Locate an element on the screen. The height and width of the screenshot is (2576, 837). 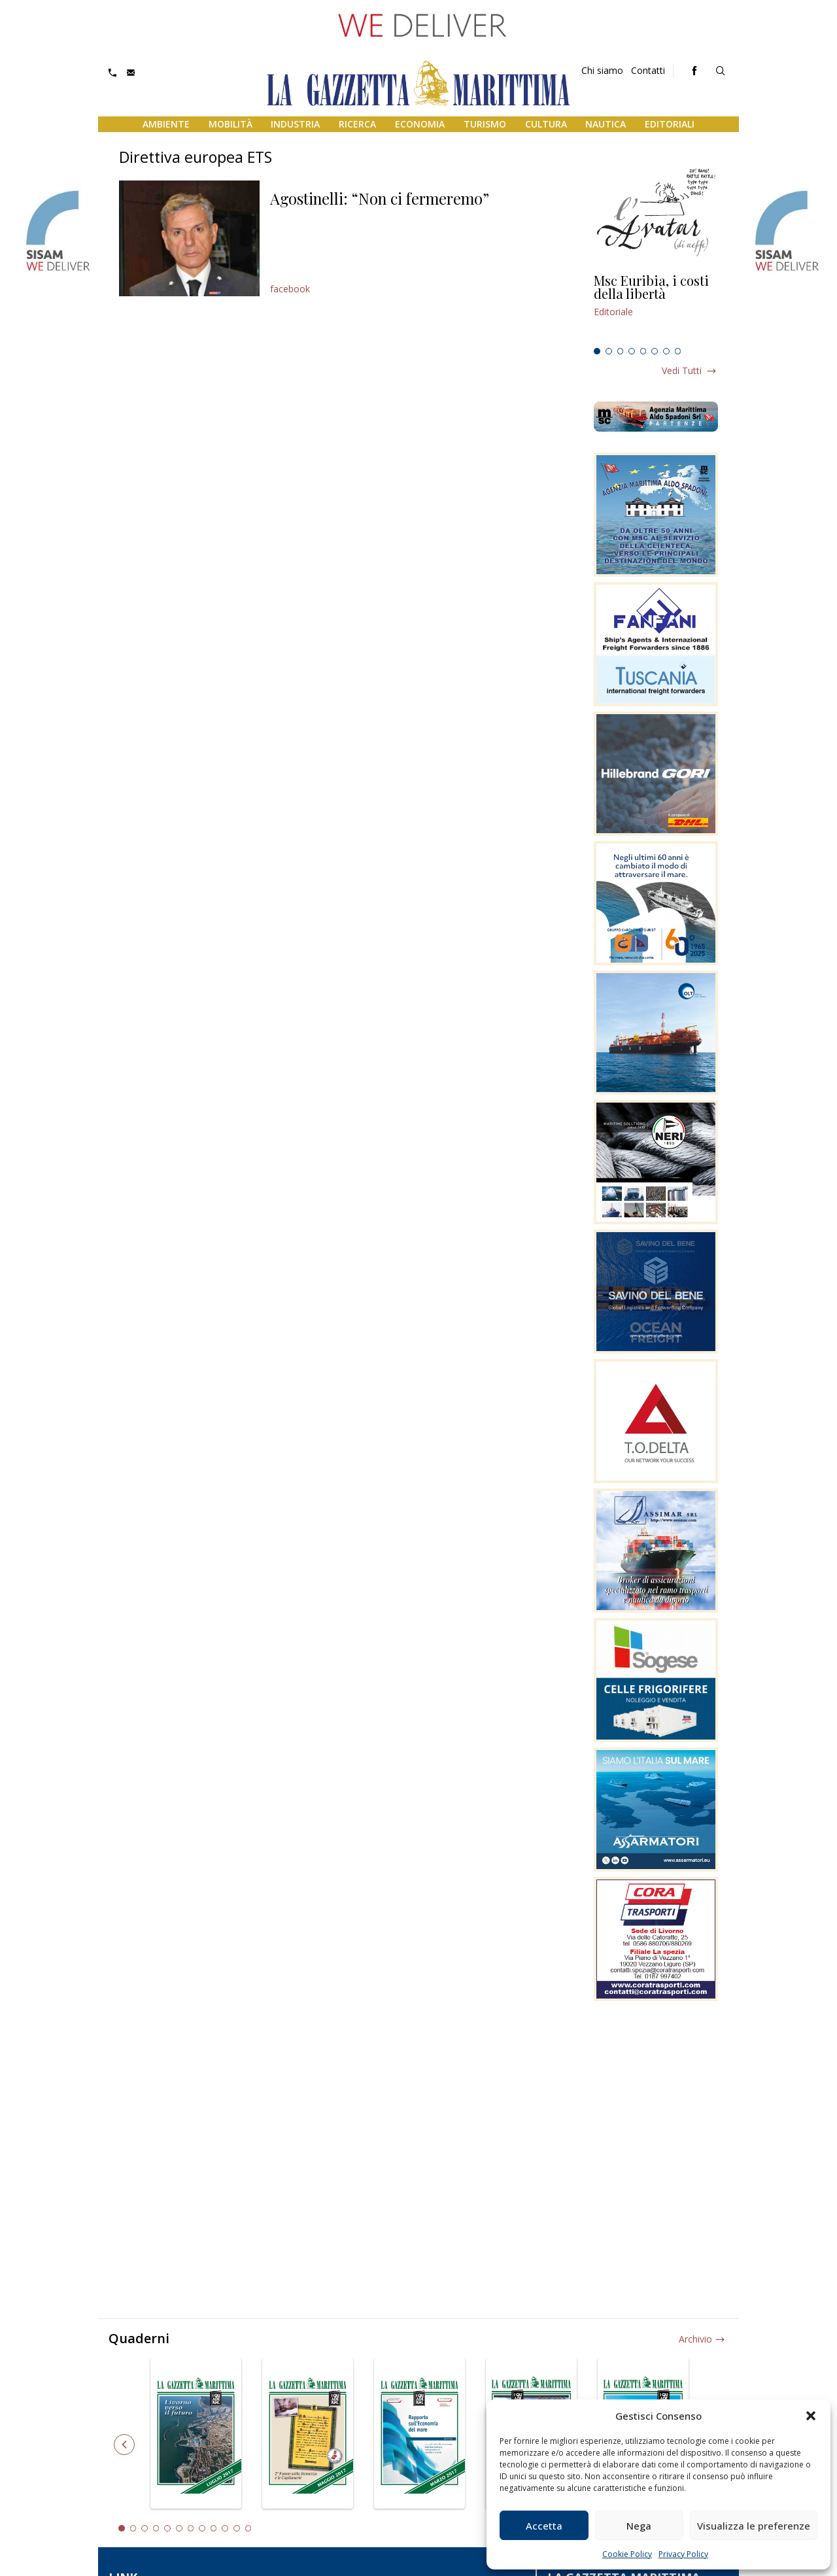
Privacy Policy is located at coordinates (683, 2554).